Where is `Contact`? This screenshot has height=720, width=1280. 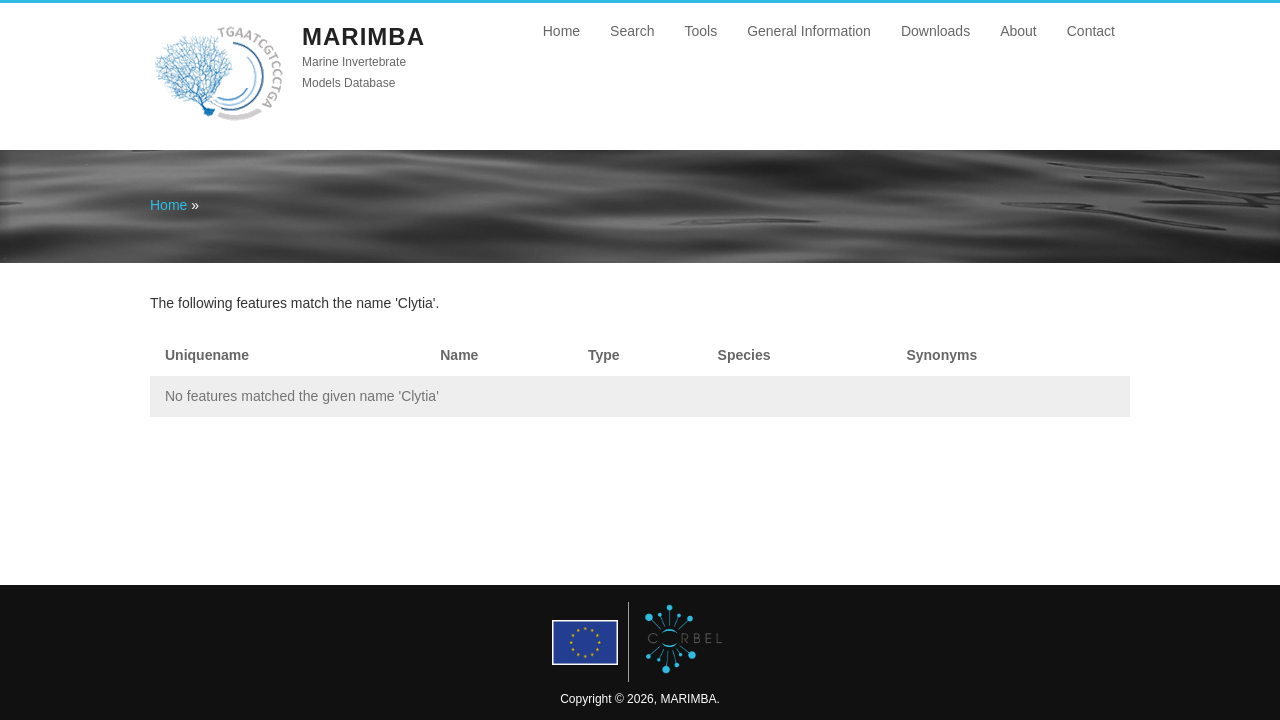 Contact is located at coordinates (1091, 31).